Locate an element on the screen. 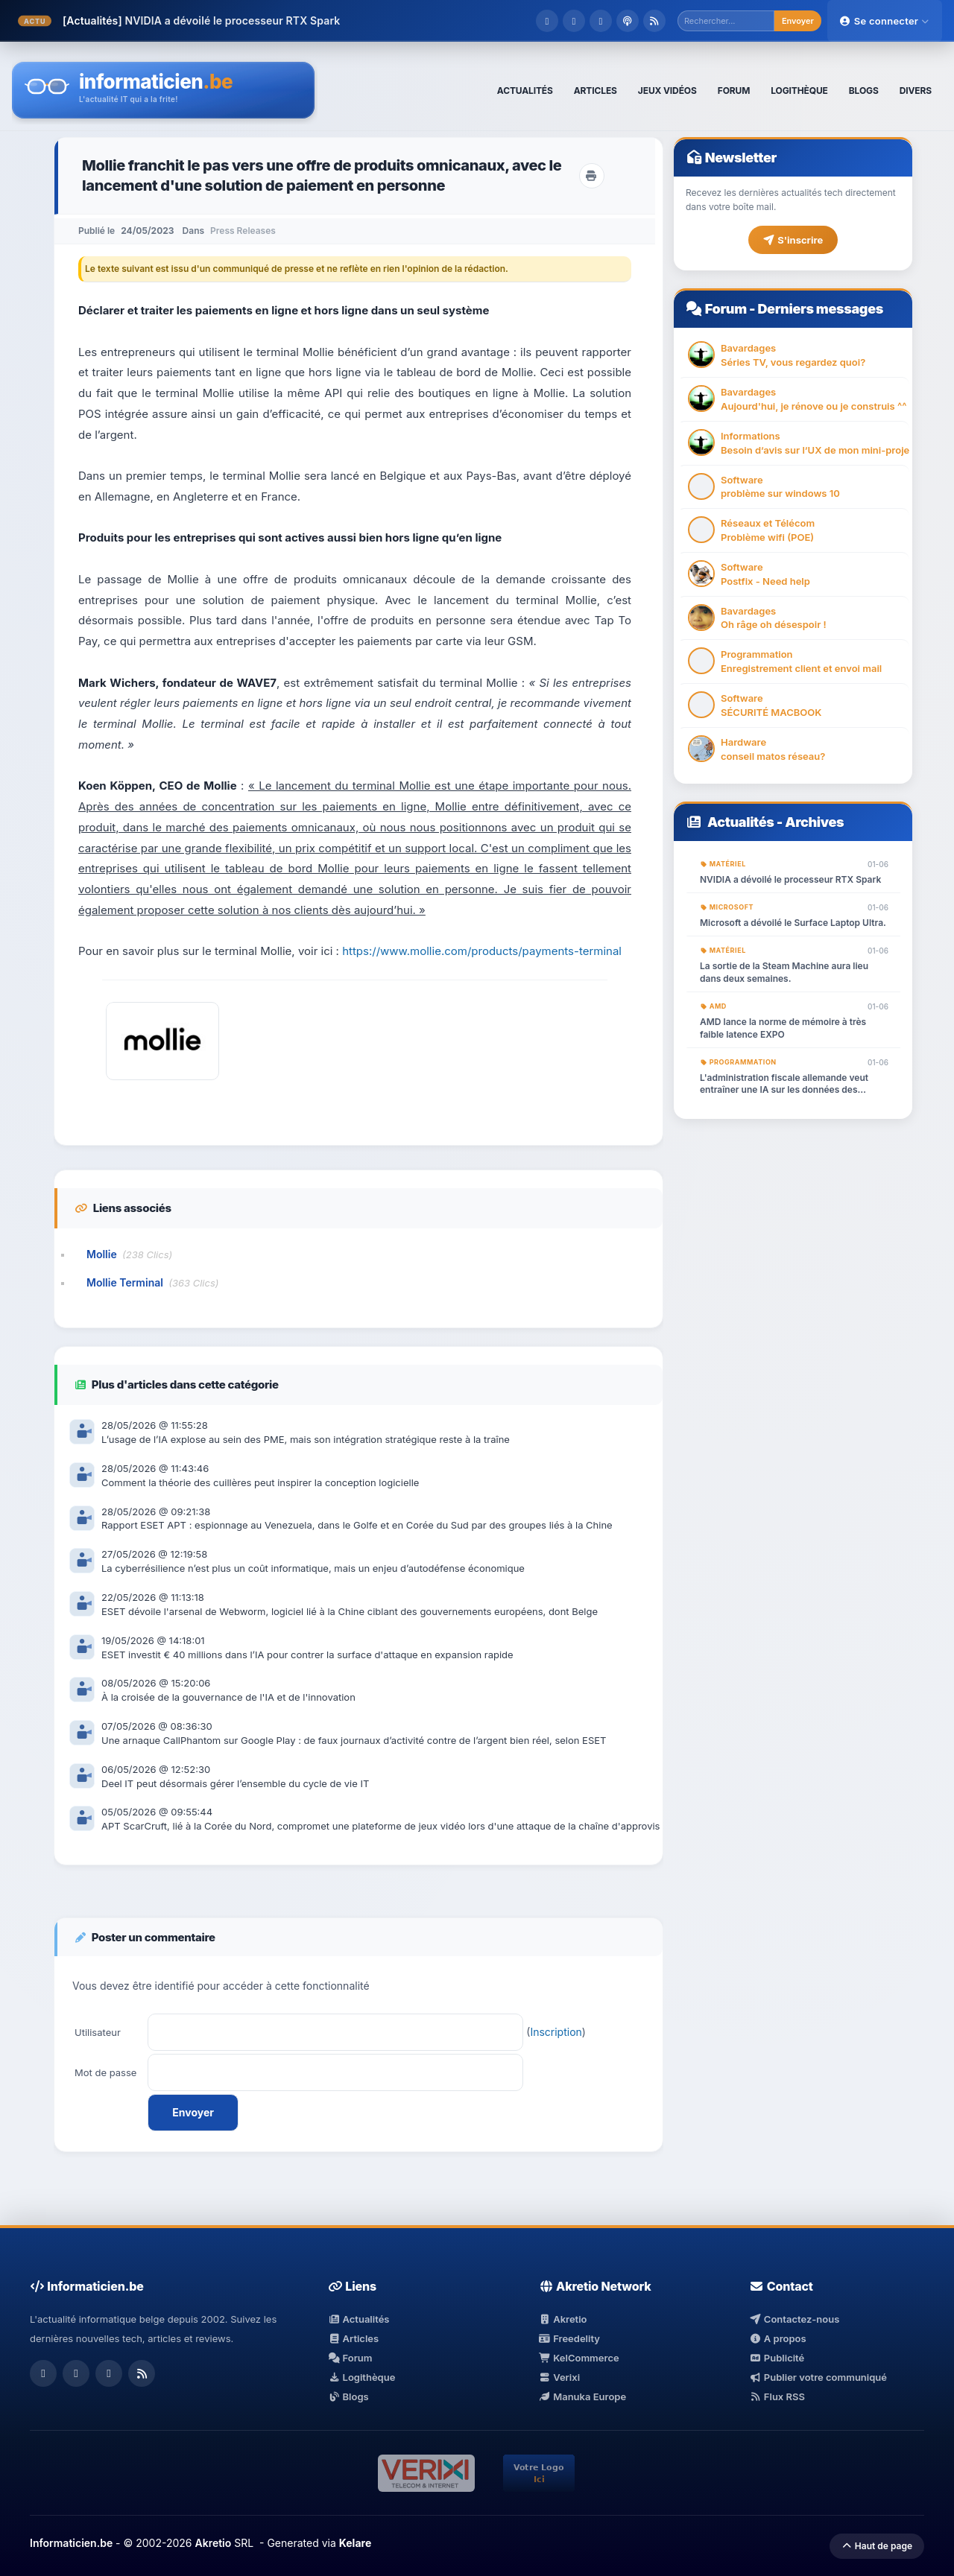 This screenshot has height=2576, width=954. Mollie Terminal is located at coordinates (124, 1282).